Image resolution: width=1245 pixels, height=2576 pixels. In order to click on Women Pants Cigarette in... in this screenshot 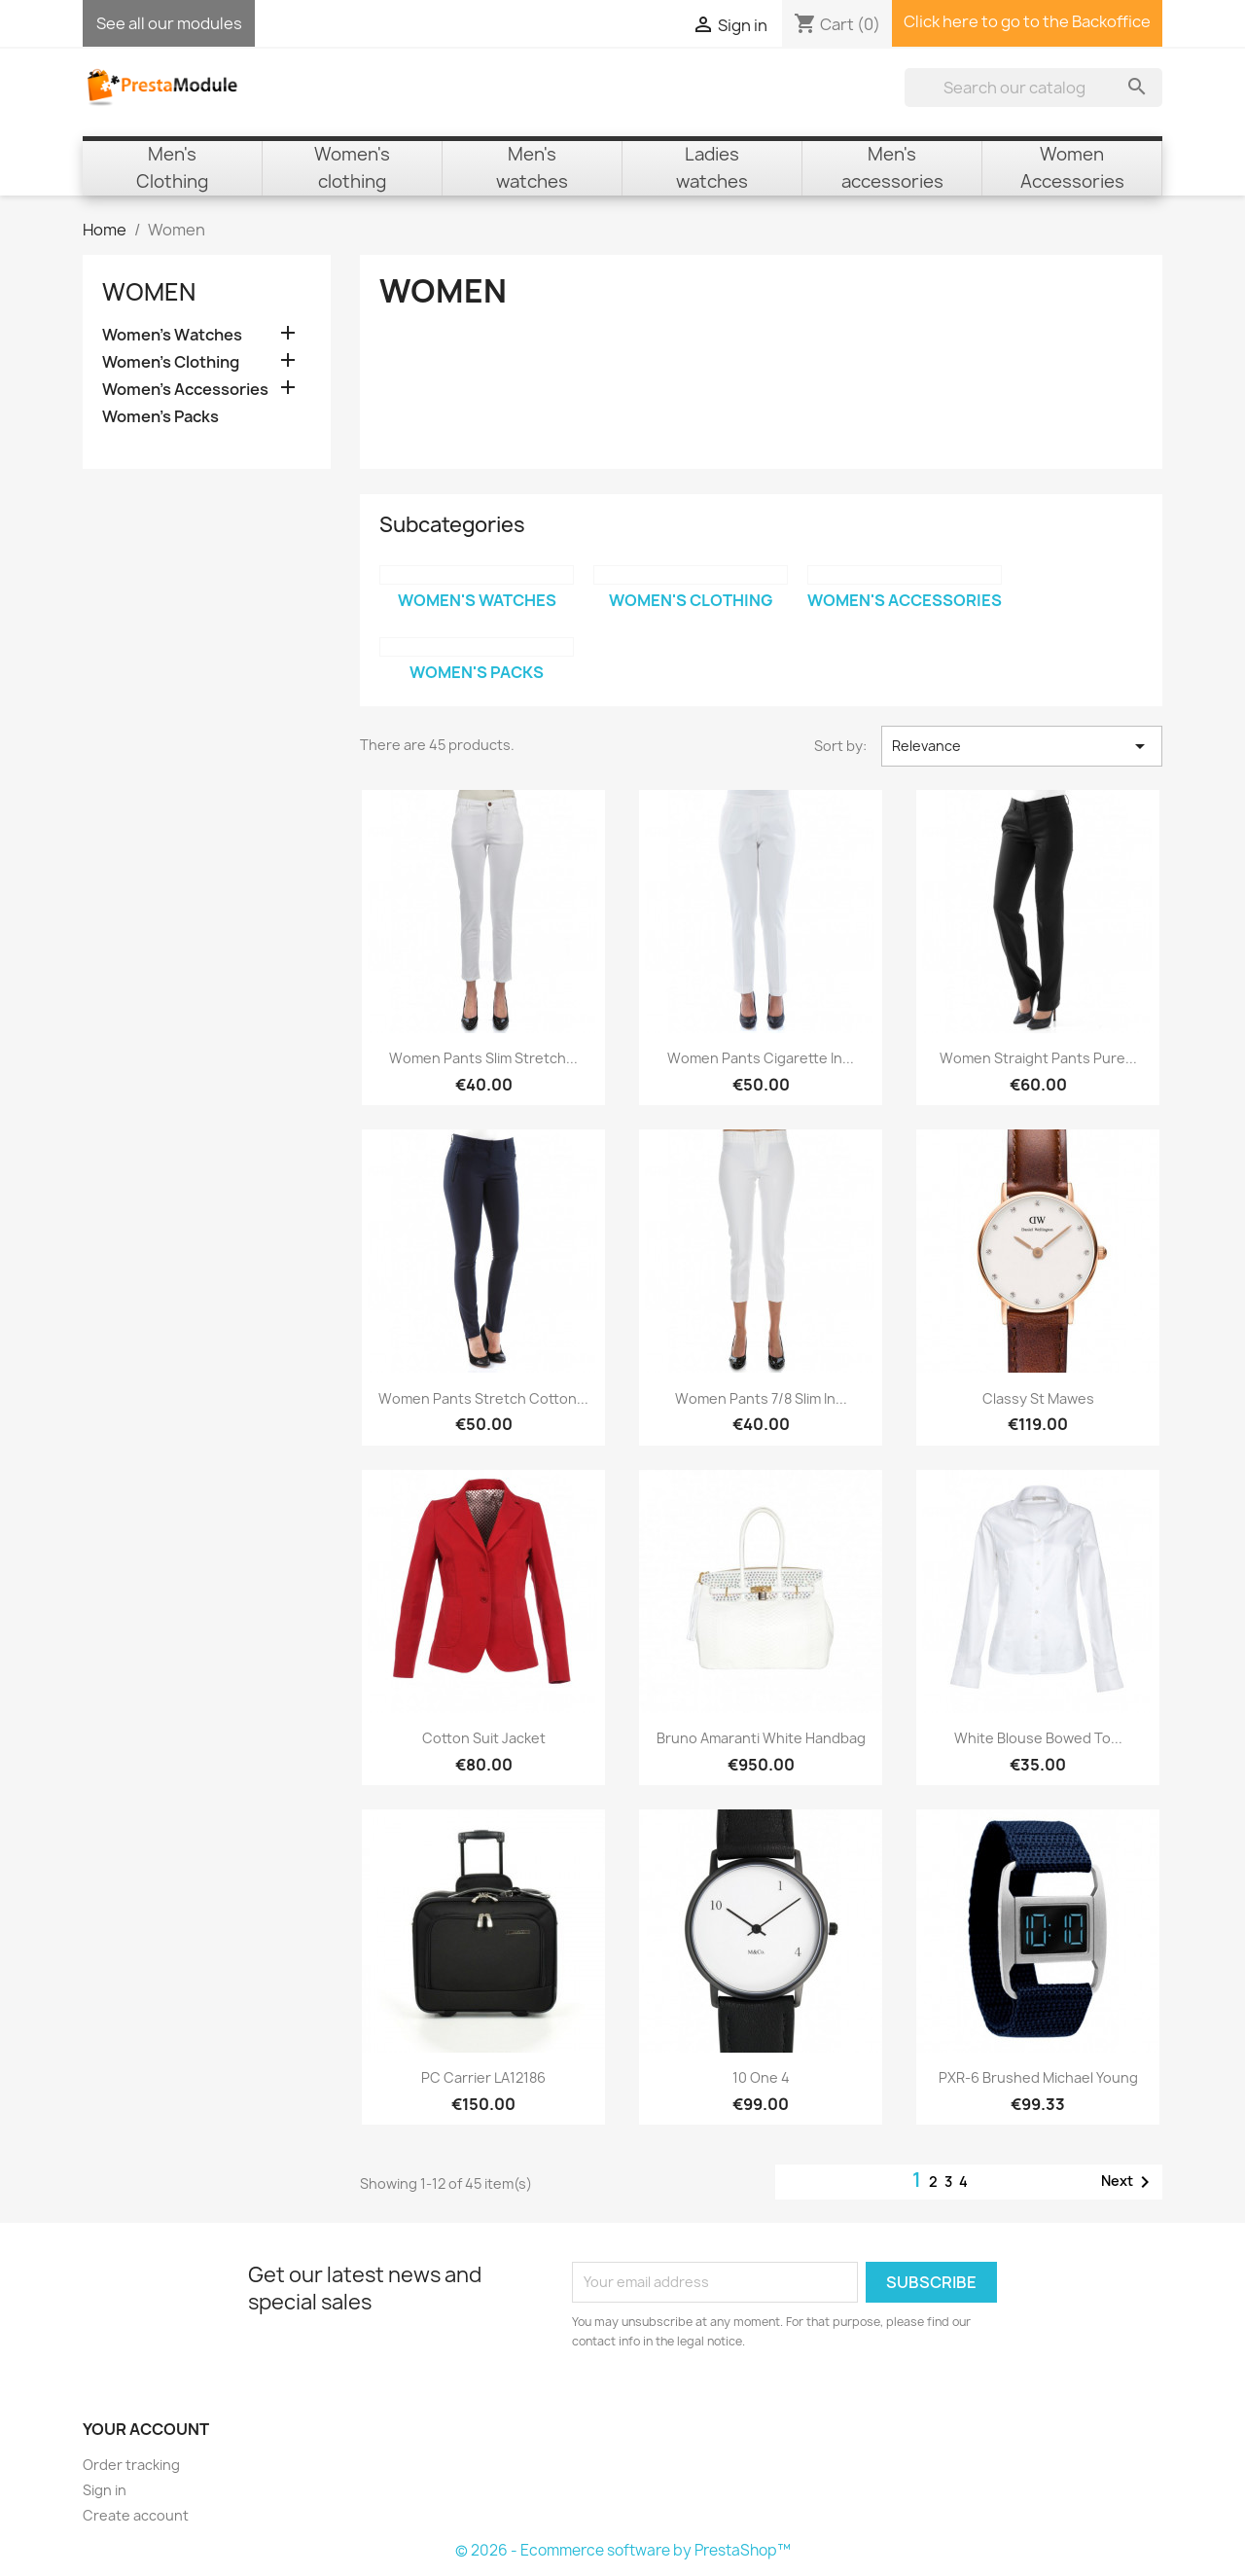, I will do `click(760, 1058)`.